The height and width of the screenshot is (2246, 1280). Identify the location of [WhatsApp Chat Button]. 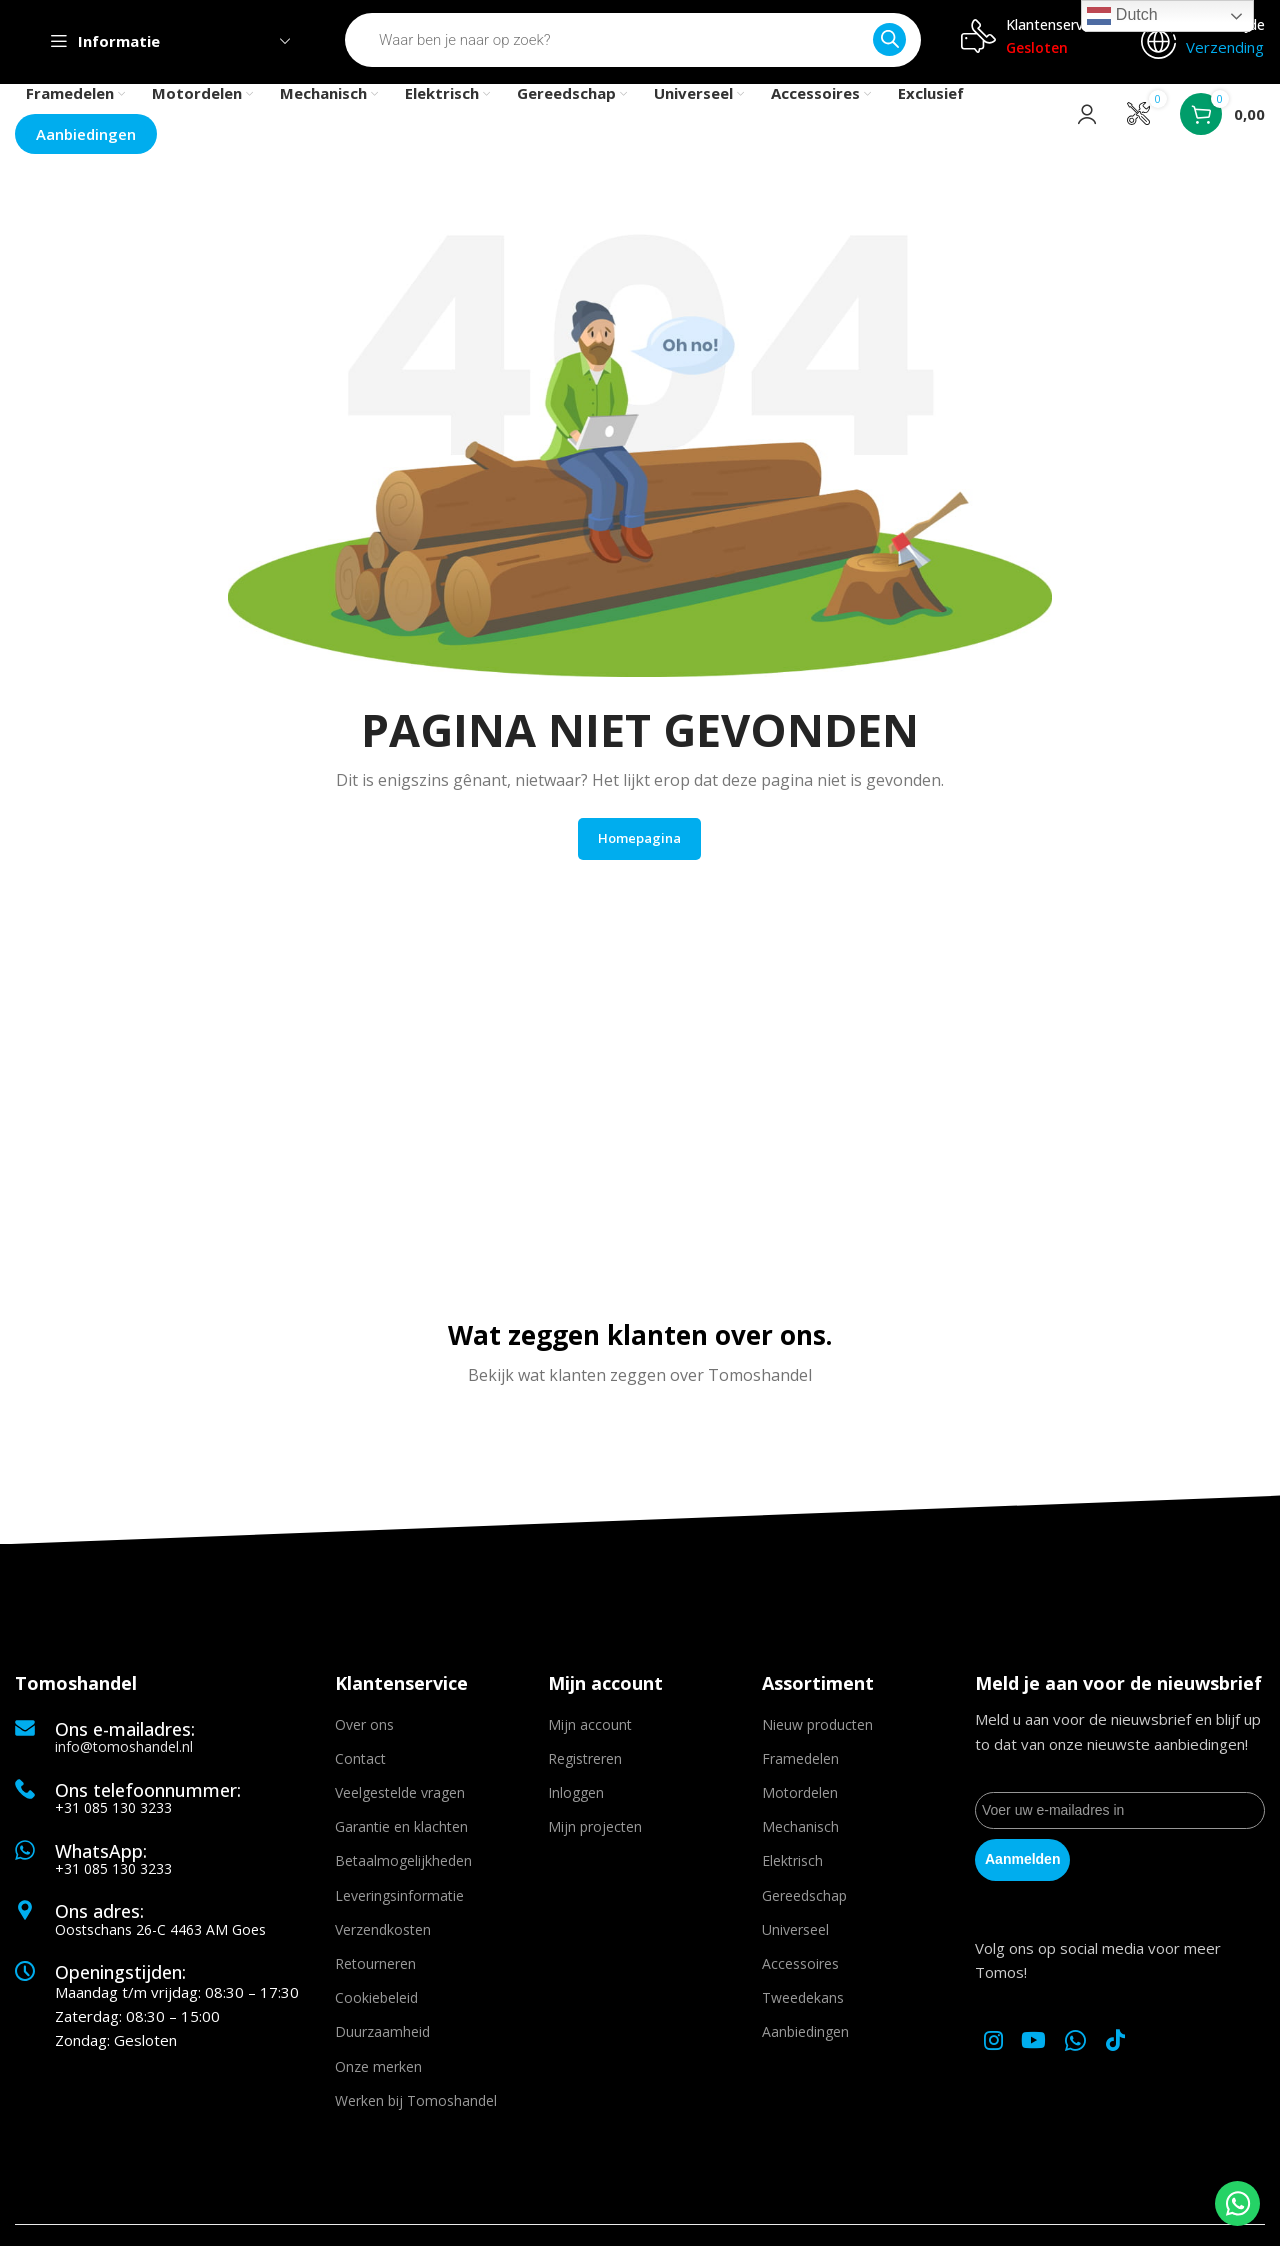
(1237, 2203).